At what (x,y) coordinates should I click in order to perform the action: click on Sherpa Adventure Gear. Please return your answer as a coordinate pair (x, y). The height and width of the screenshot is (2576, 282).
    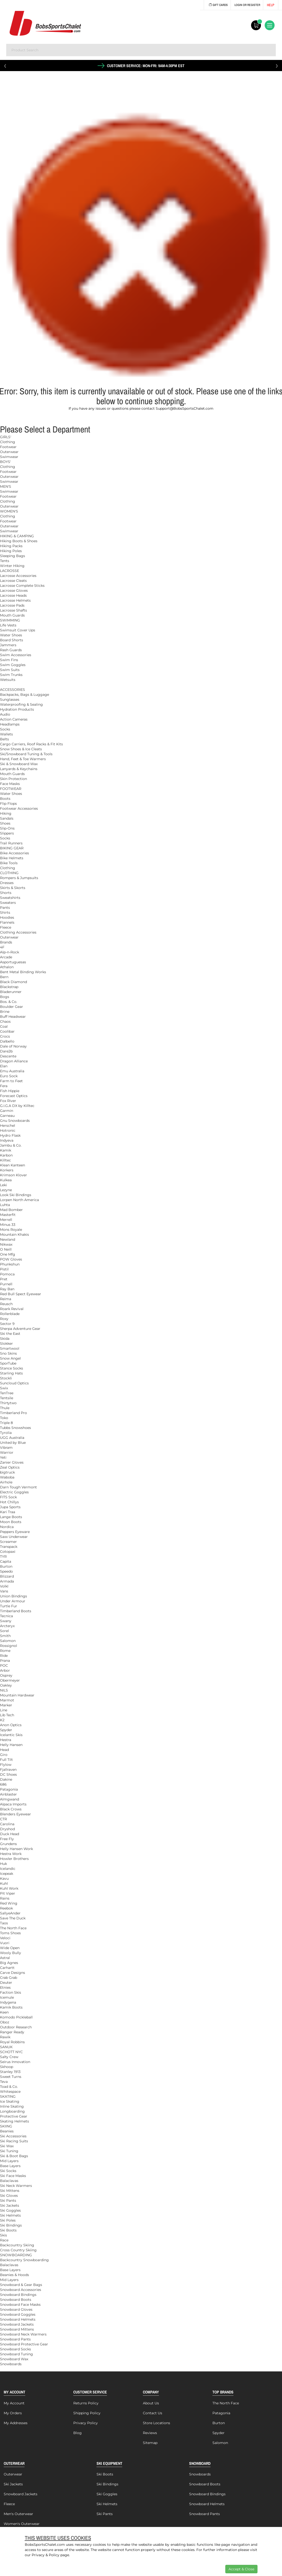
    Looking at the image, I should click on (20, 1328).